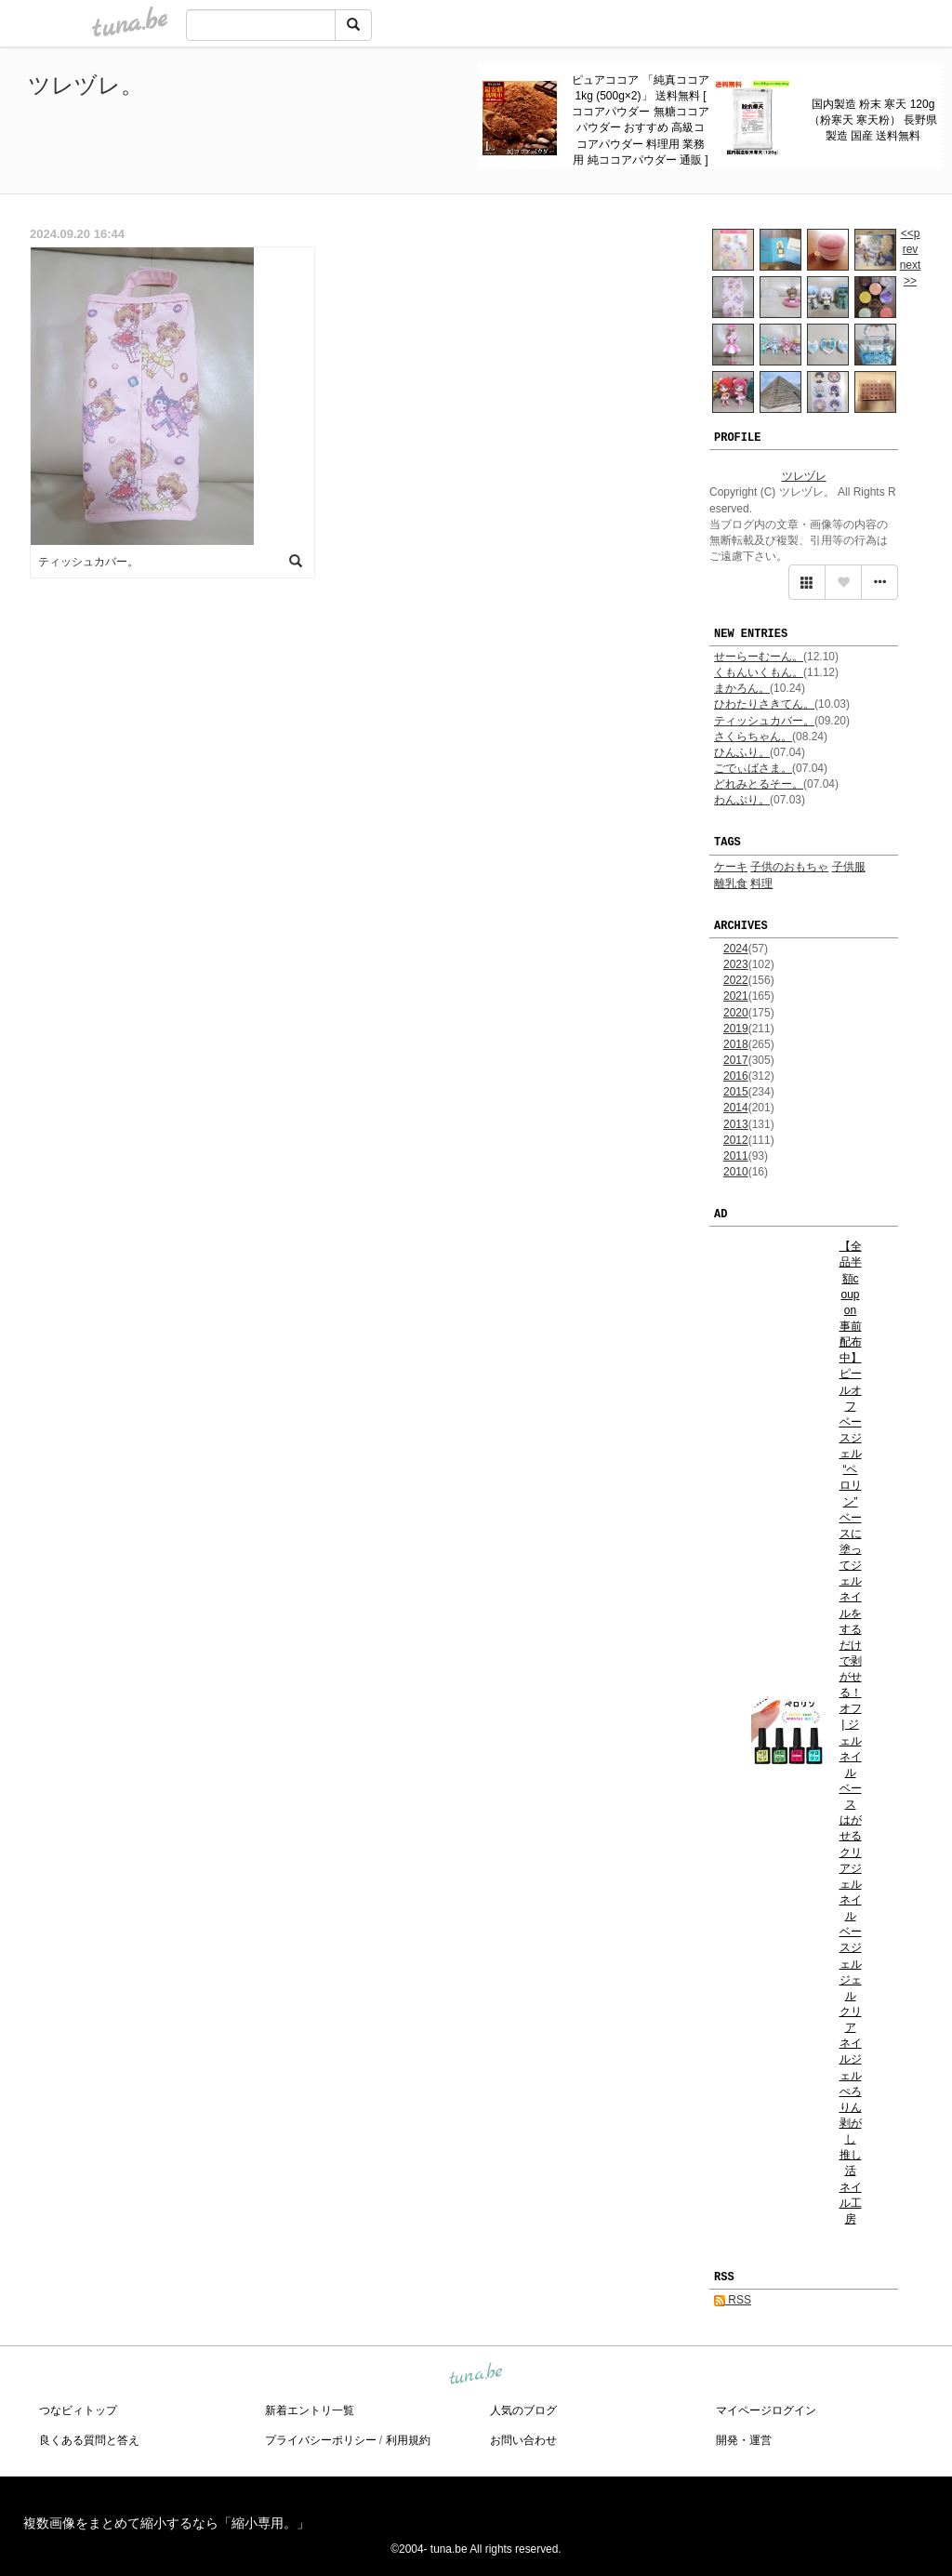 Image resolution: width=952 pixels, height=2576 pixels. What do you see at coordinates (758, 783) in the screenshot?
I see `どれみとるそー。` at bounding box center [758, 783].